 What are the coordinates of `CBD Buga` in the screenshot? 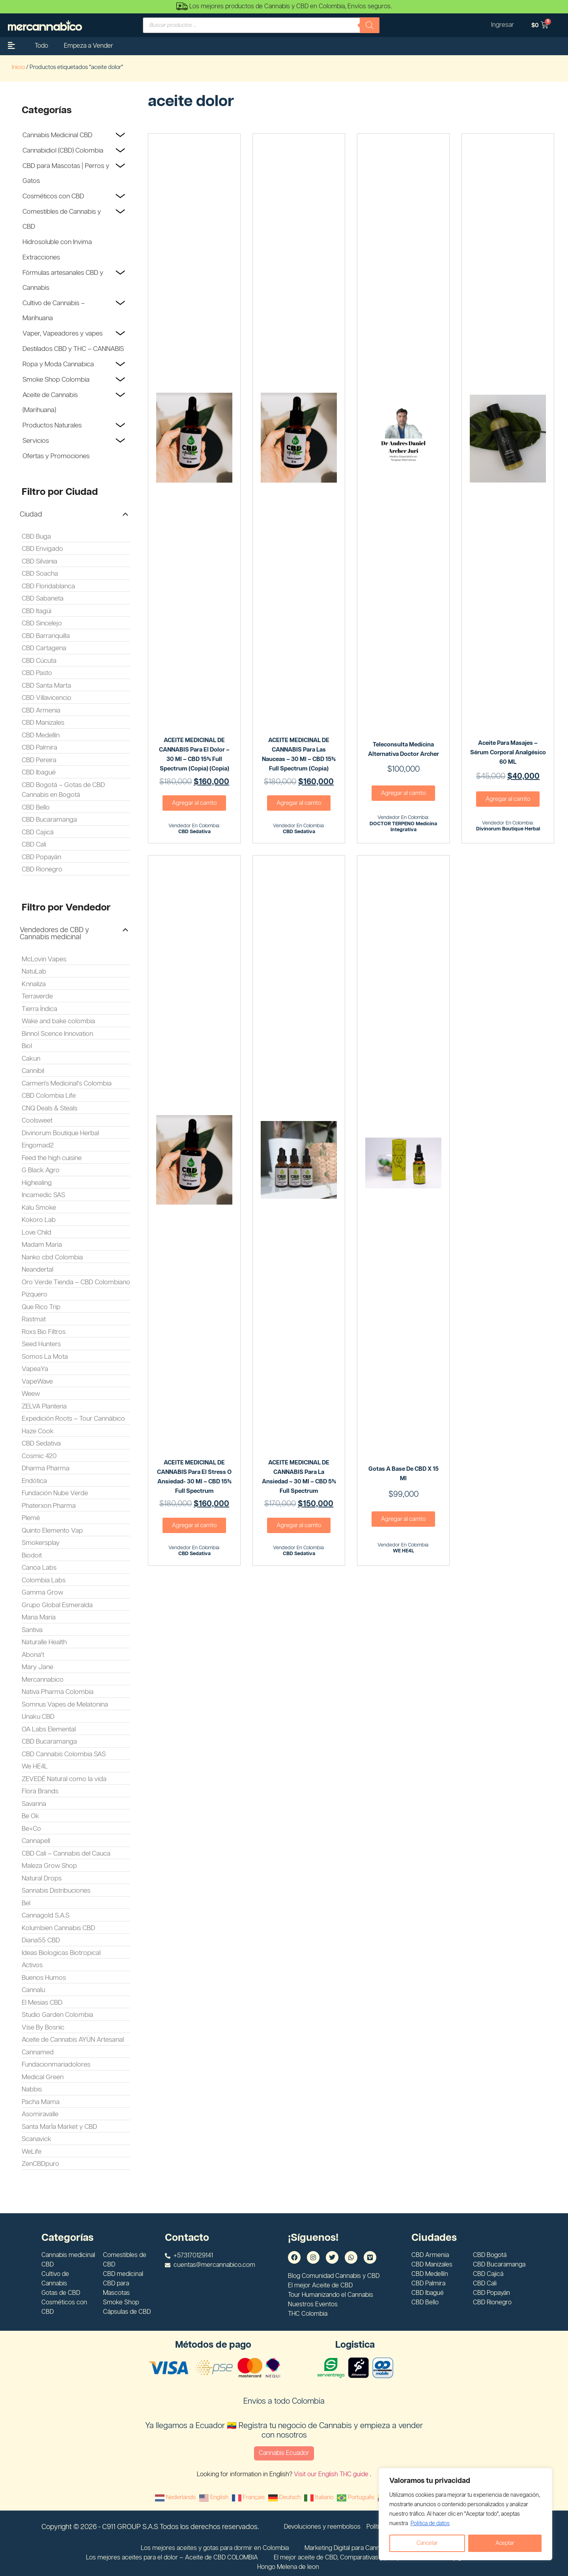 It's located at (36, 536).